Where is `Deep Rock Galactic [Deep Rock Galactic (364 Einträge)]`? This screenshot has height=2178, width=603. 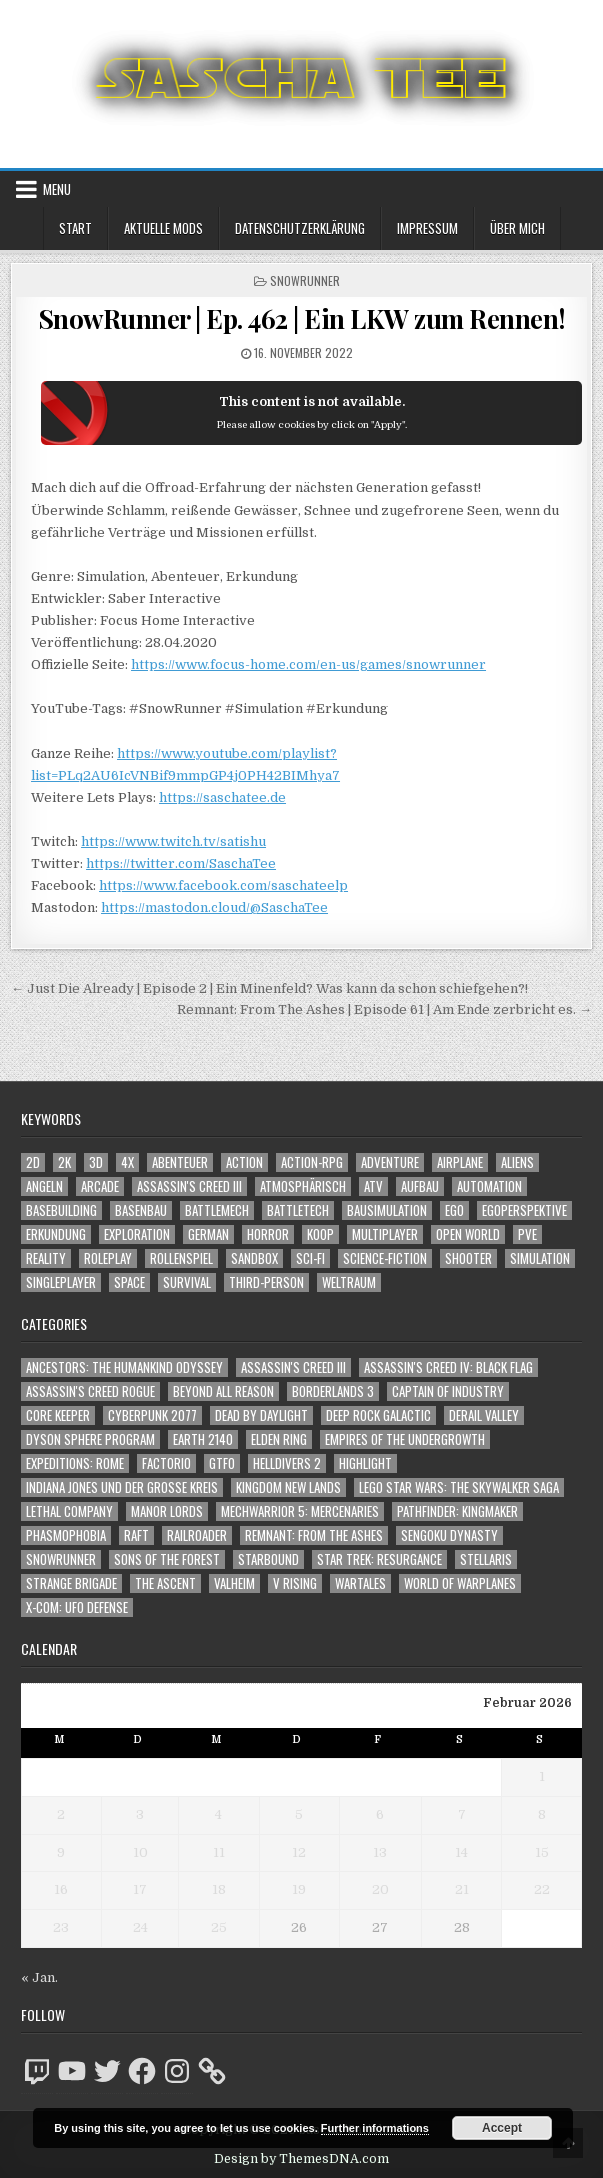 Deep Rock Galactic [Deep Rock Galactic (364 Einträge)] is located at coordinates (378, 1415).